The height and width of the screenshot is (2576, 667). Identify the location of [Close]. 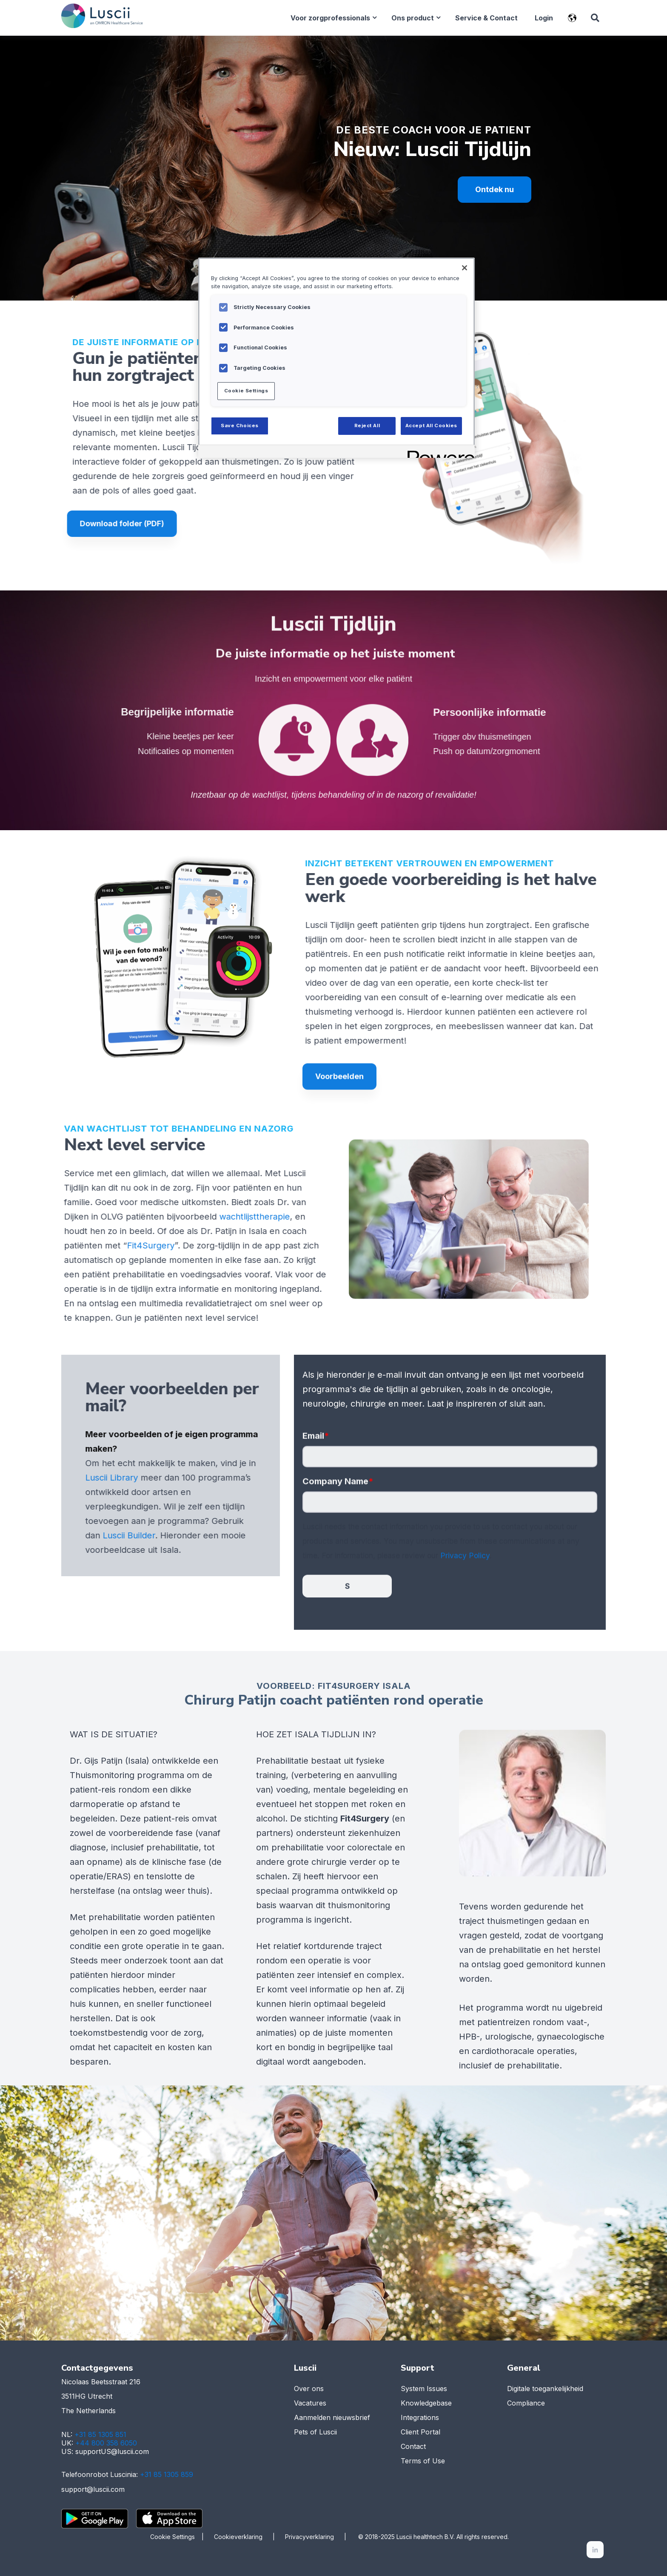
(464, 267).